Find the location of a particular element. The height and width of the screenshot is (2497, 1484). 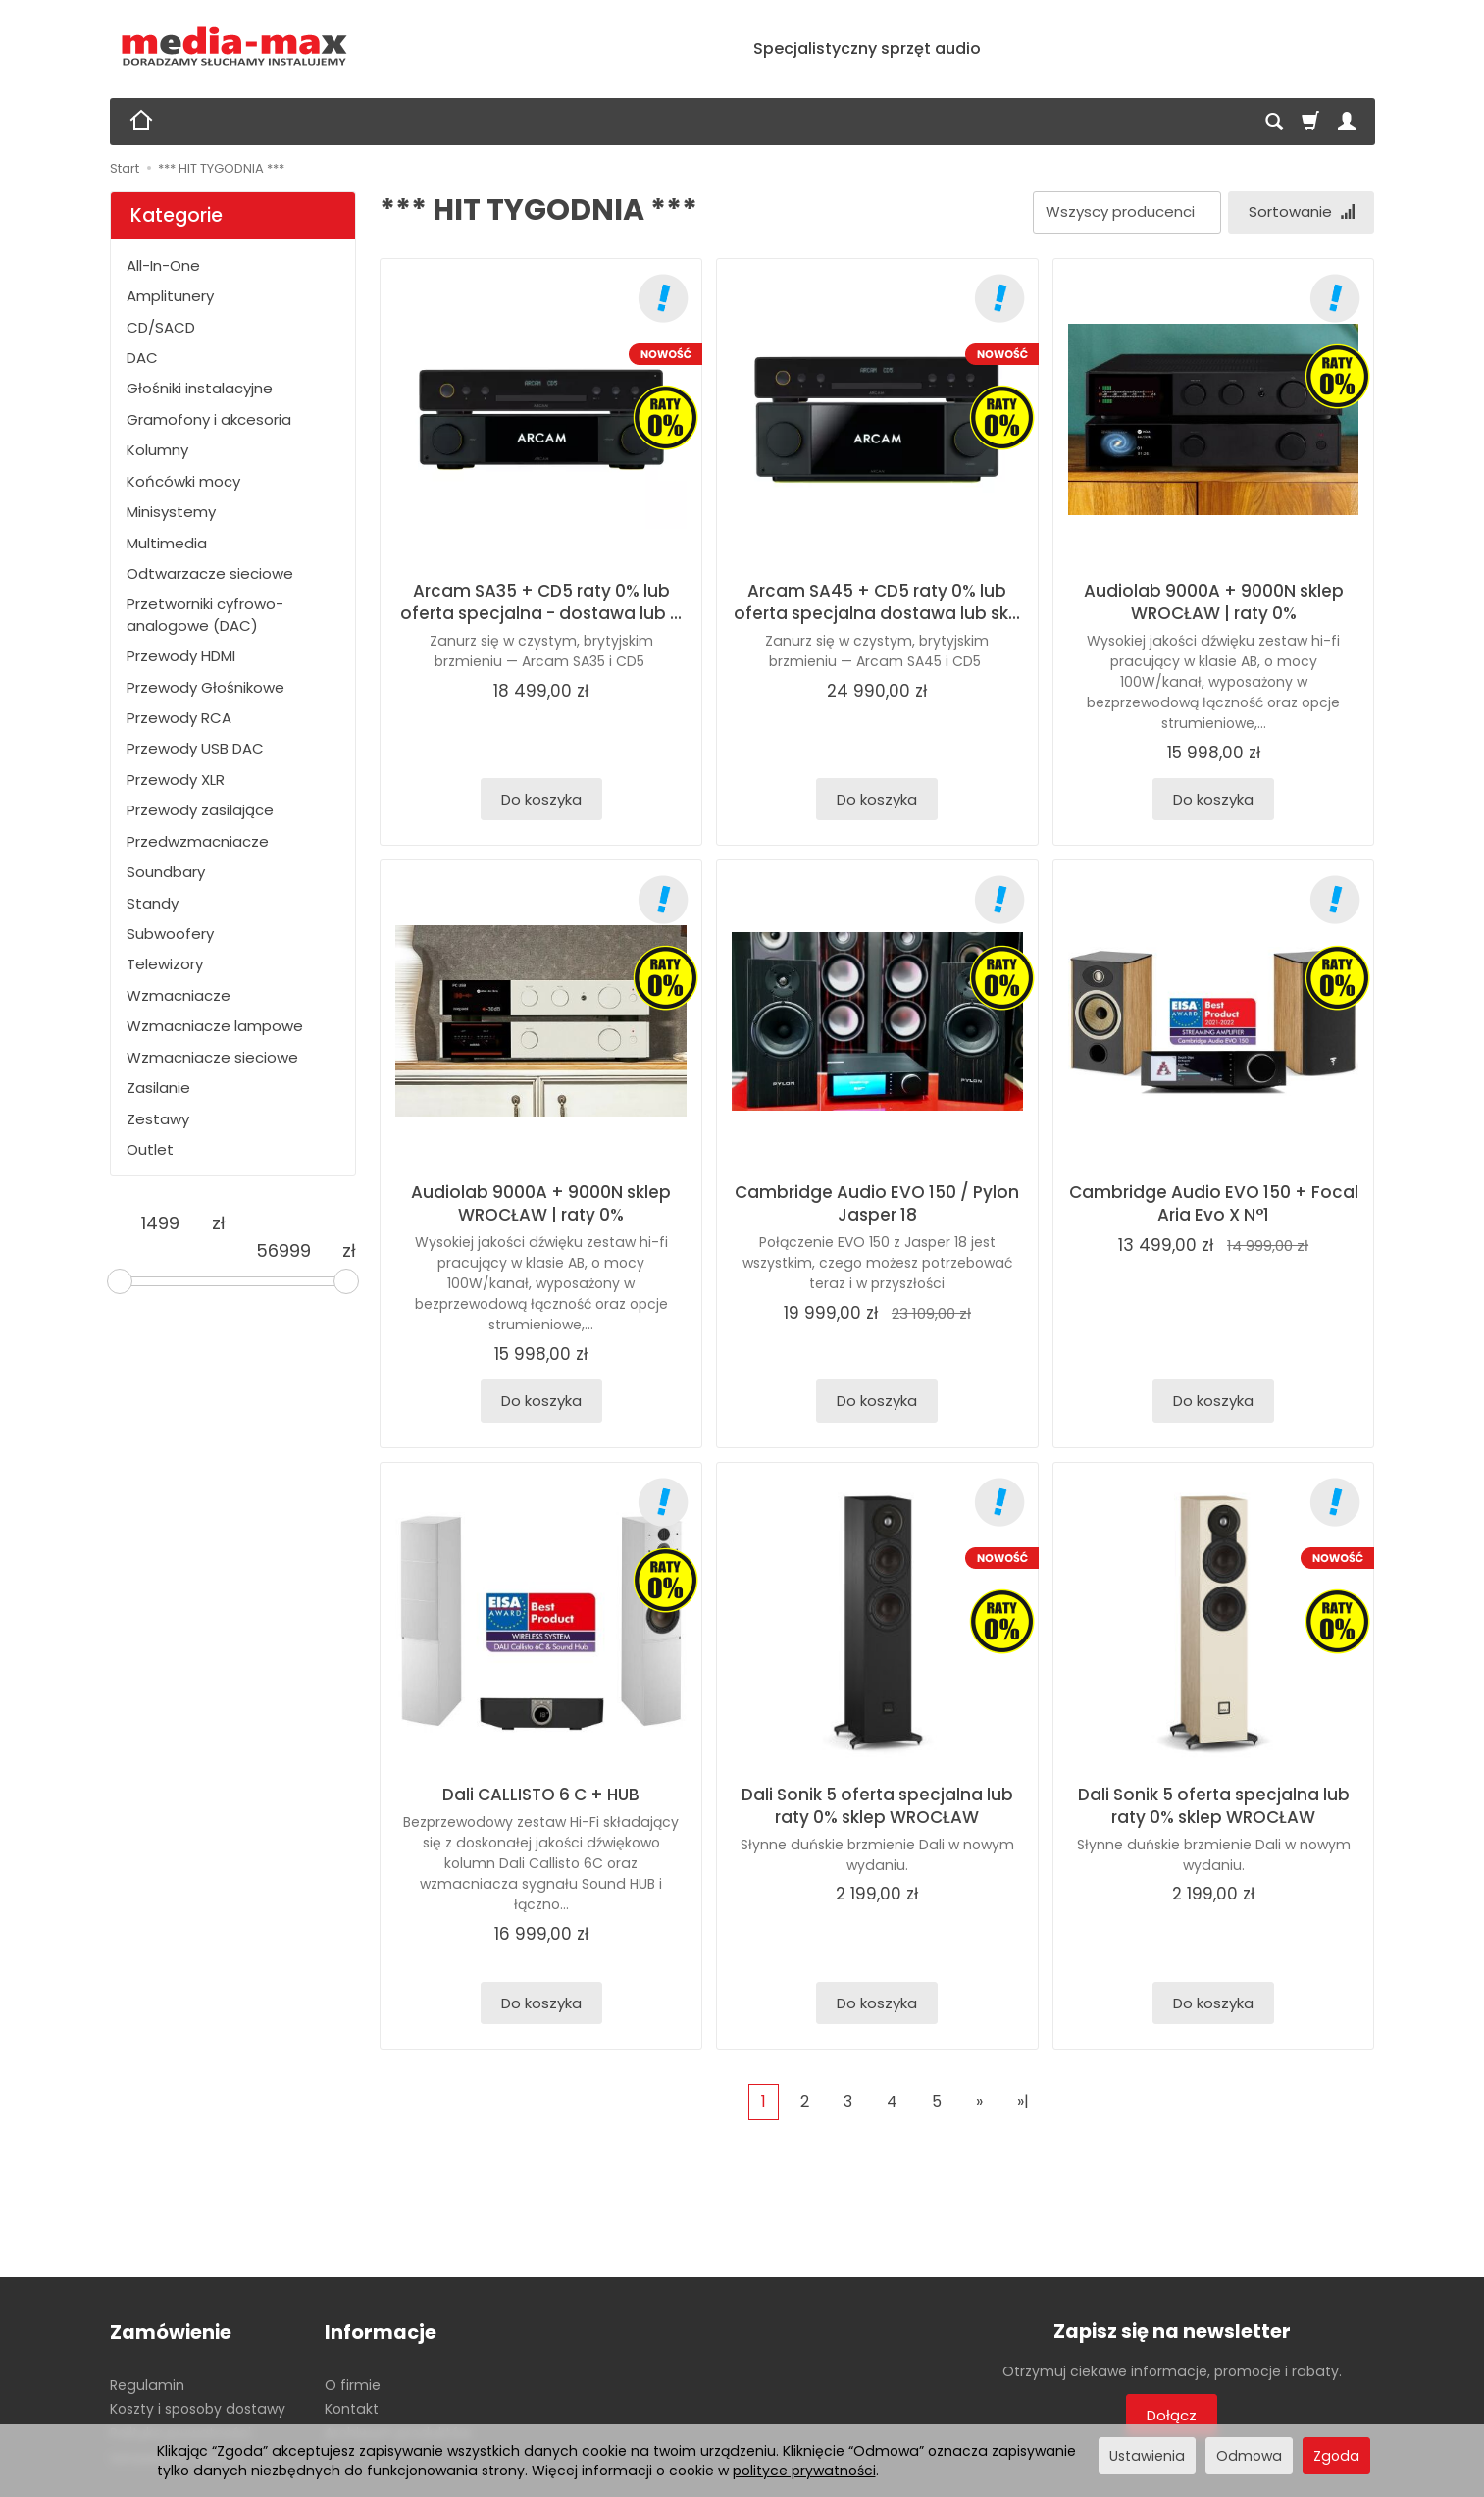

CD/SACD is located at coordinates (161, 327).